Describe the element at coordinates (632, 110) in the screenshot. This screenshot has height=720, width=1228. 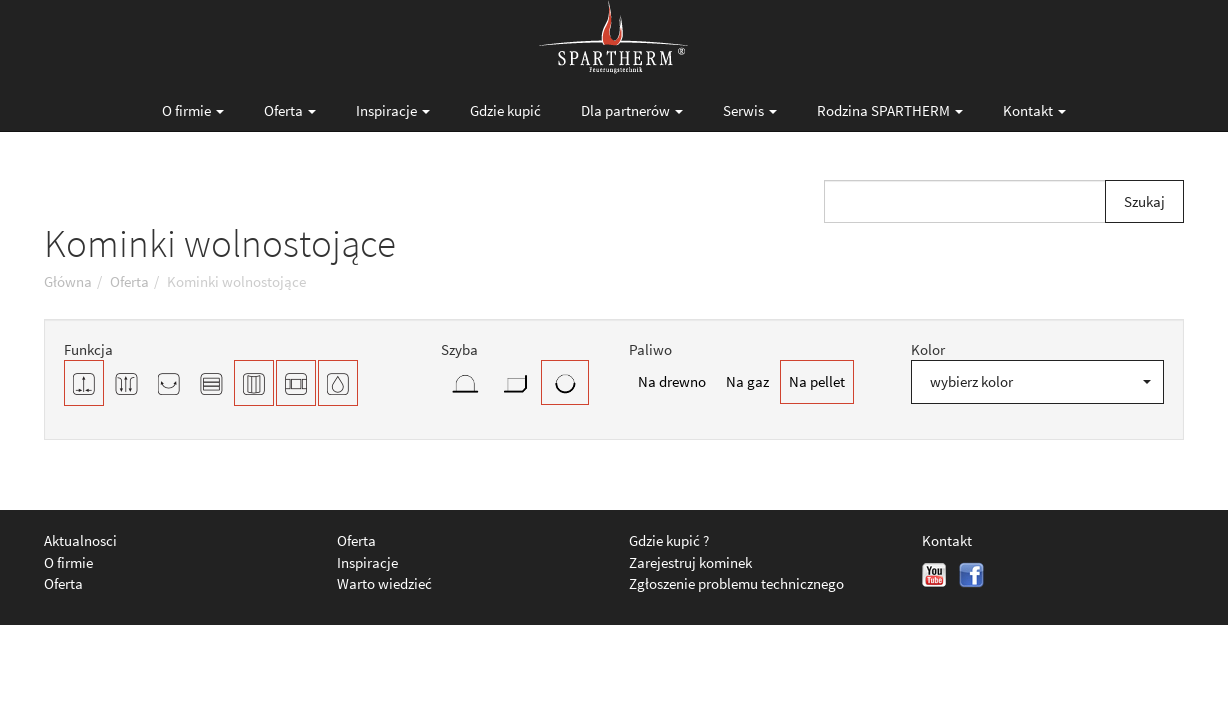
I see `Dla partnerów` at that location.